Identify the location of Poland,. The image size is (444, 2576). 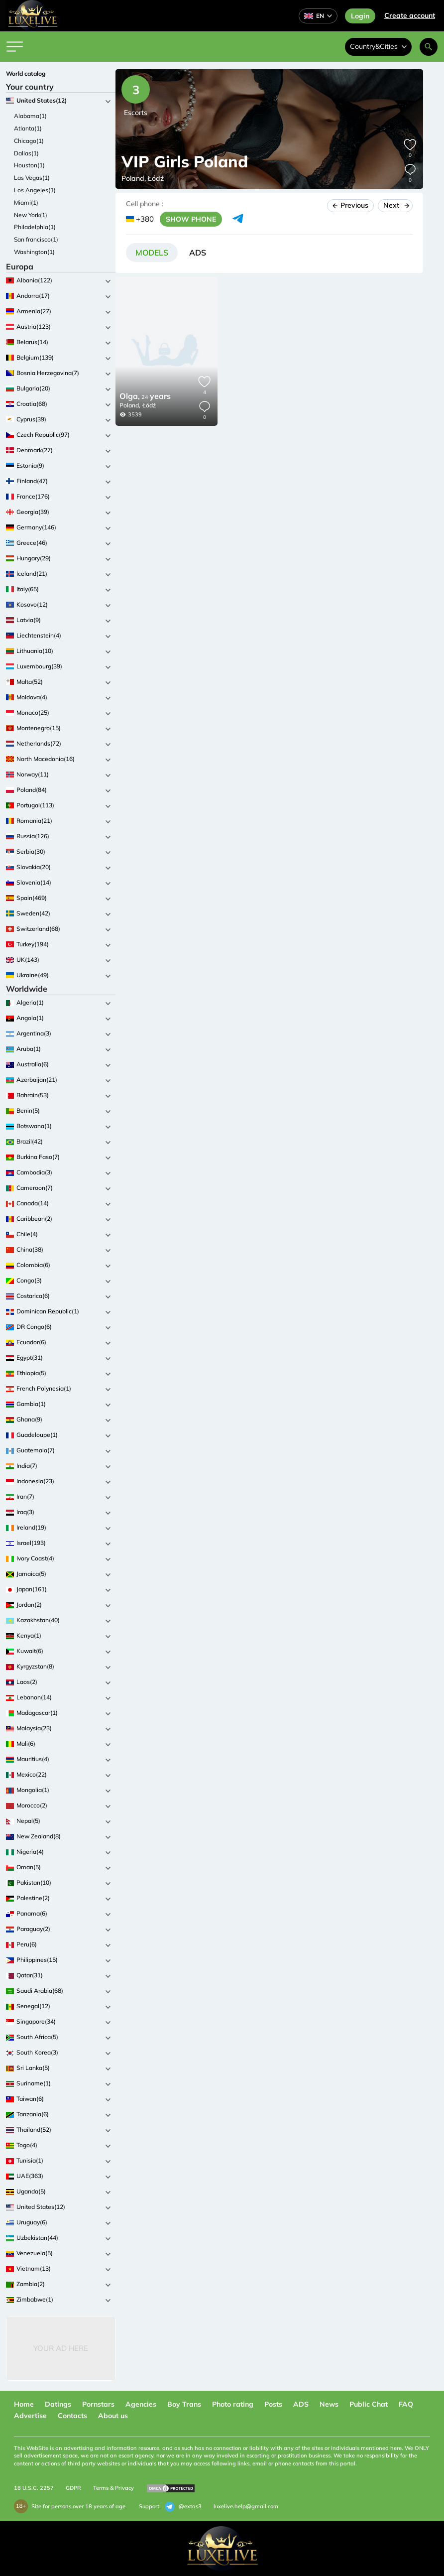
(129, 405).